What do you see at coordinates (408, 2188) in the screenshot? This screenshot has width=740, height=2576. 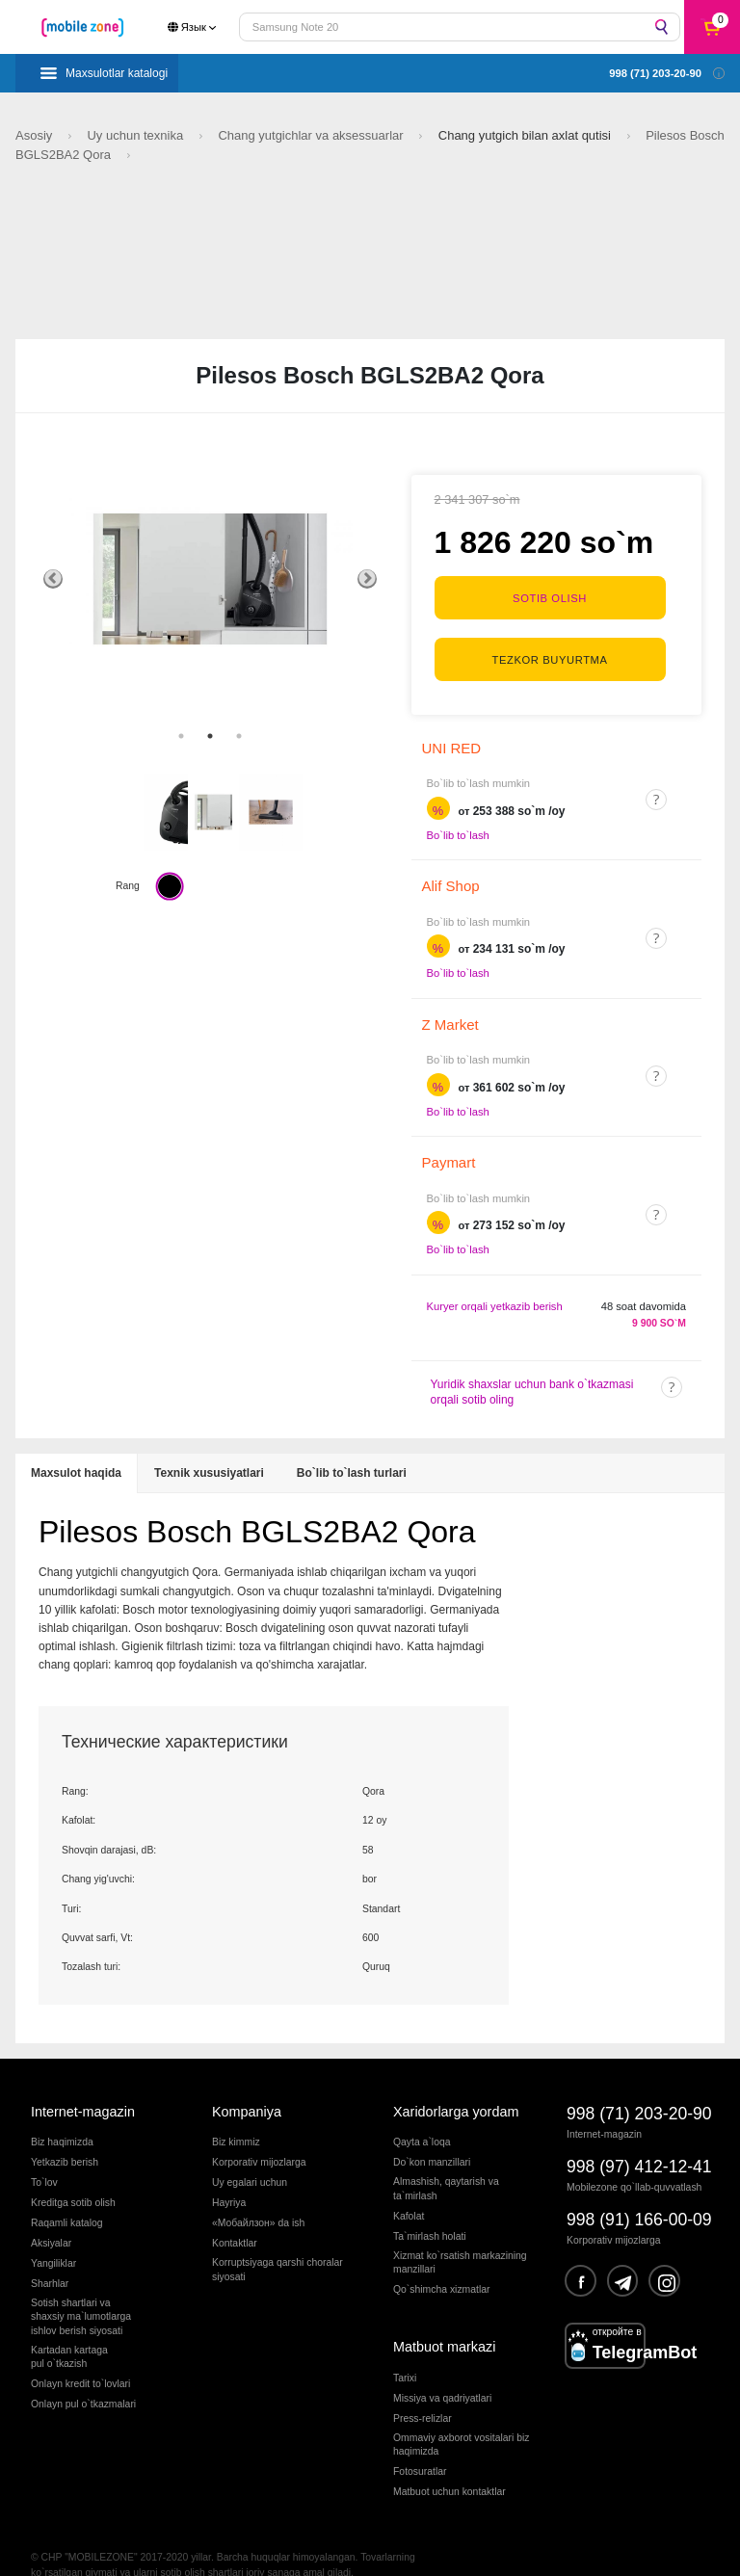 I see `Kafolat` at bounding box center [408, 2188].